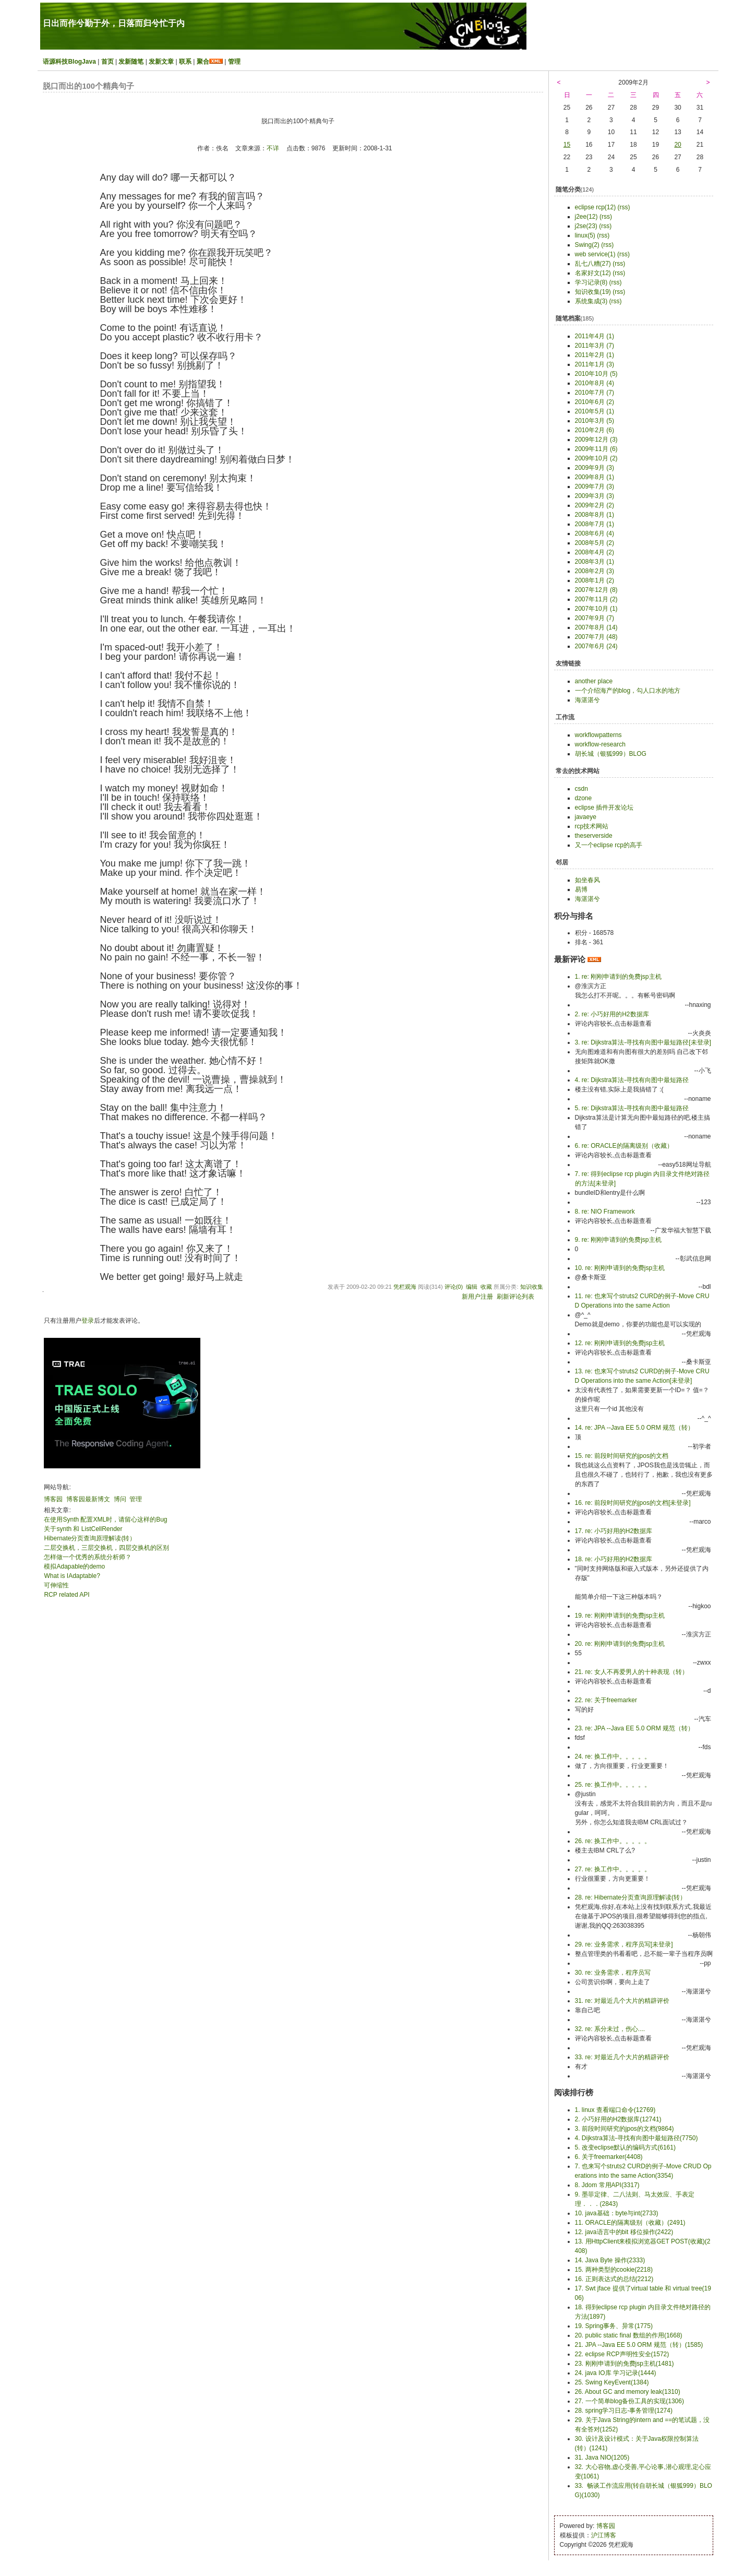 The width and height of the screenshot is (756, 2576). What do you see at coordinates (591, 282) in the screenshot?
I see `学习记录(8)` at bounding box center [591, 282].